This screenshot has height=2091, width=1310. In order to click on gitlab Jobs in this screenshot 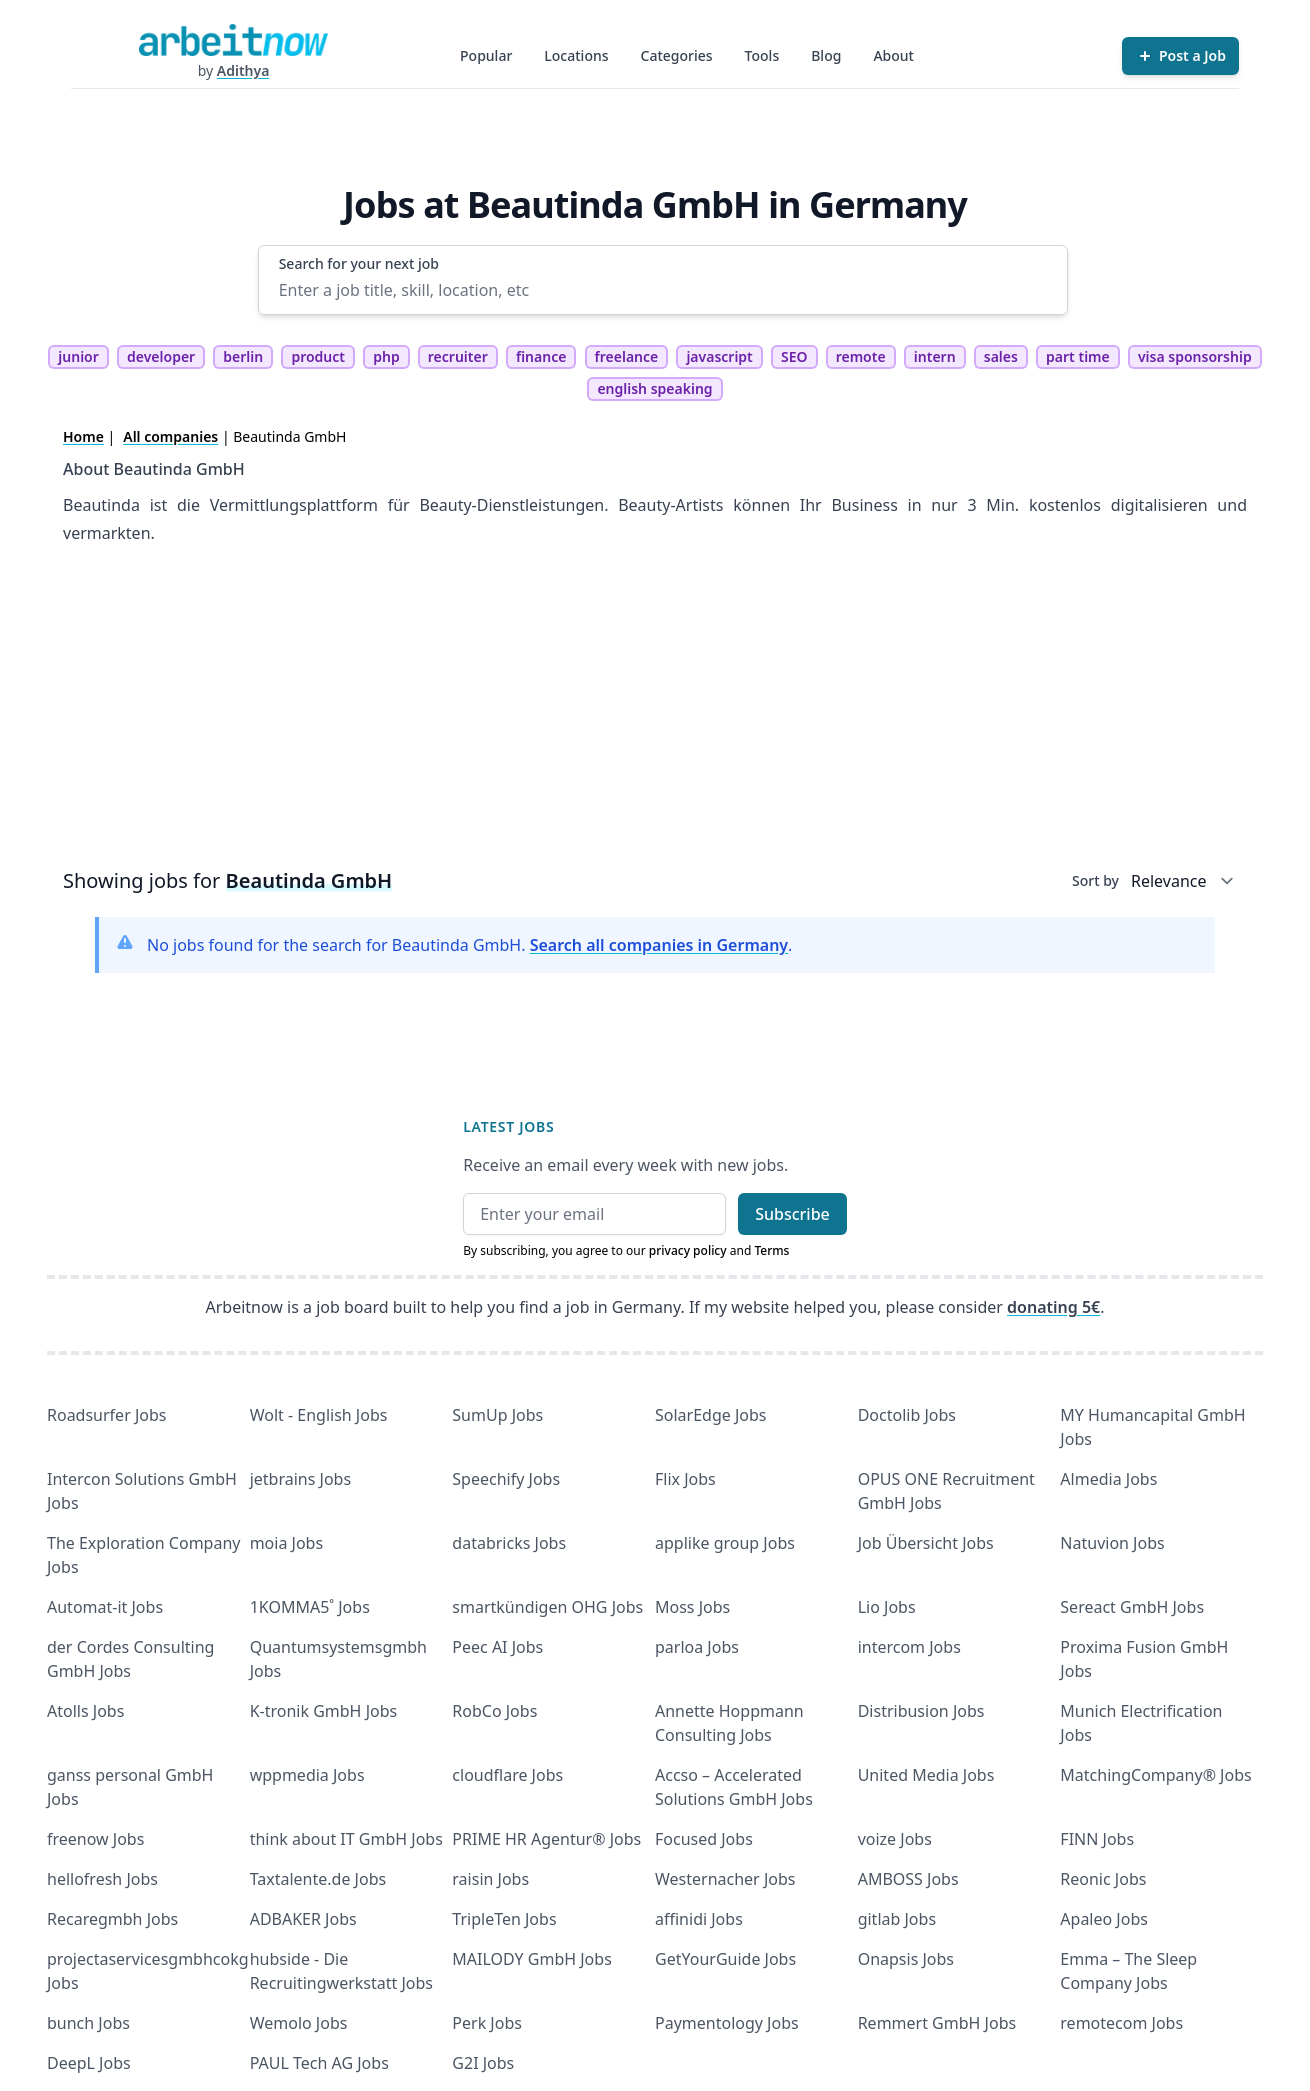, I will do `click(897, 1919)`.